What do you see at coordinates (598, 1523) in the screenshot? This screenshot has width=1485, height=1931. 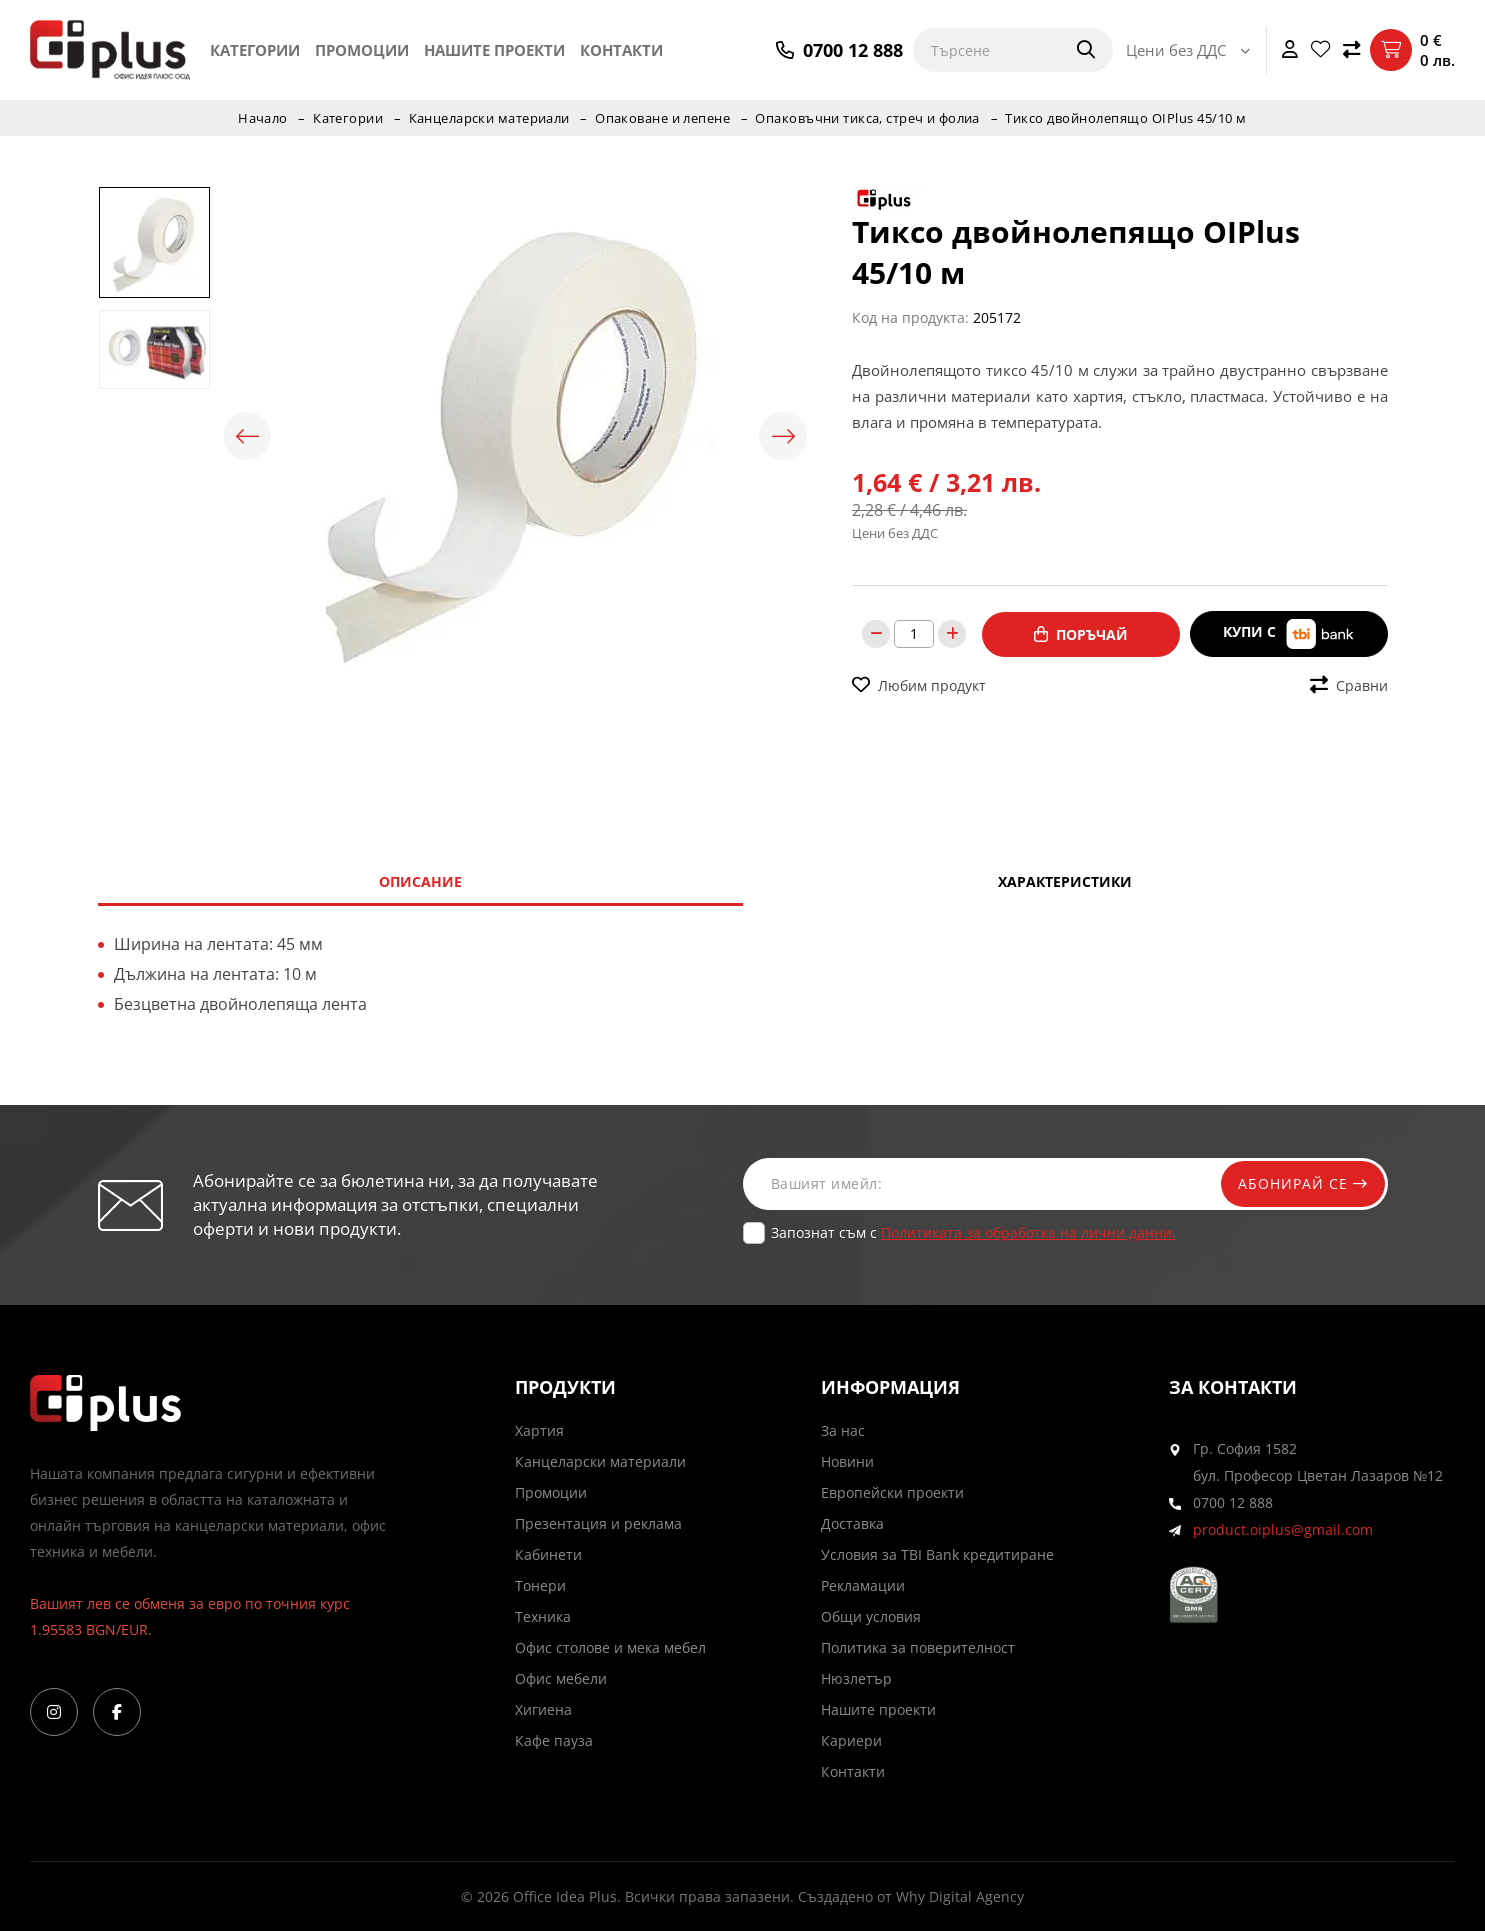 I see `Презентация и реклама` at bounding box center [598, 1523].